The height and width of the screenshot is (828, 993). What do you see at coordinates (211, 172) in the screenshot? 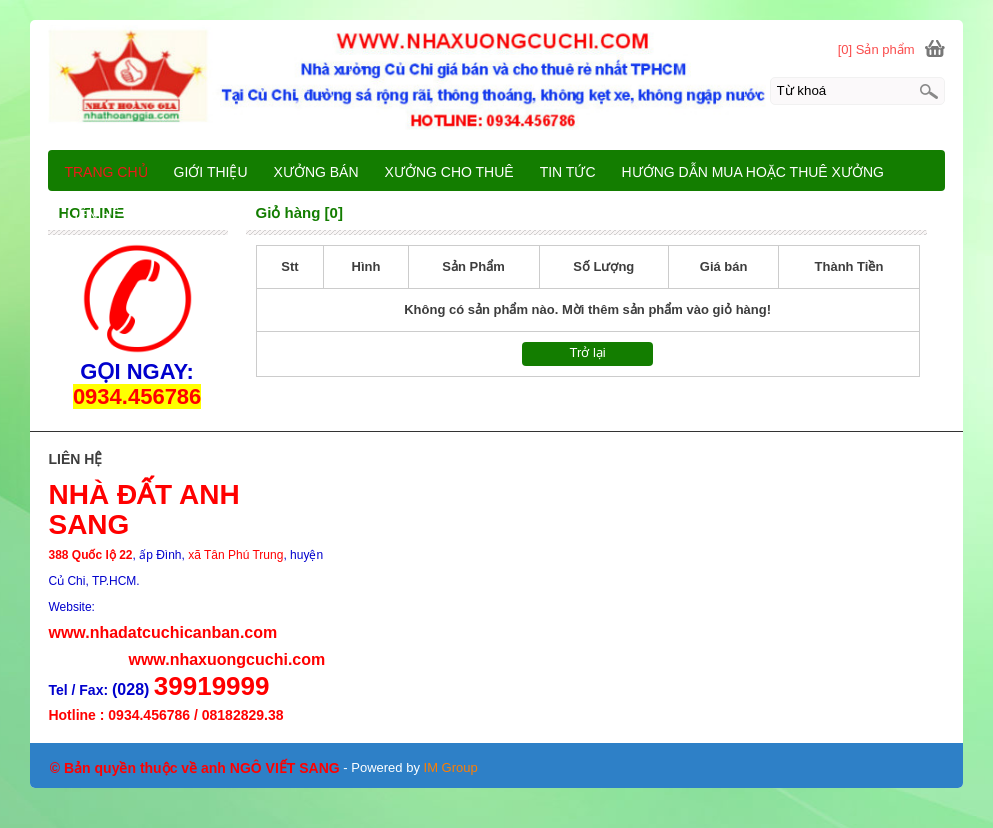
I see `GIỚI THIỆU` at bounding box center [211, 172].